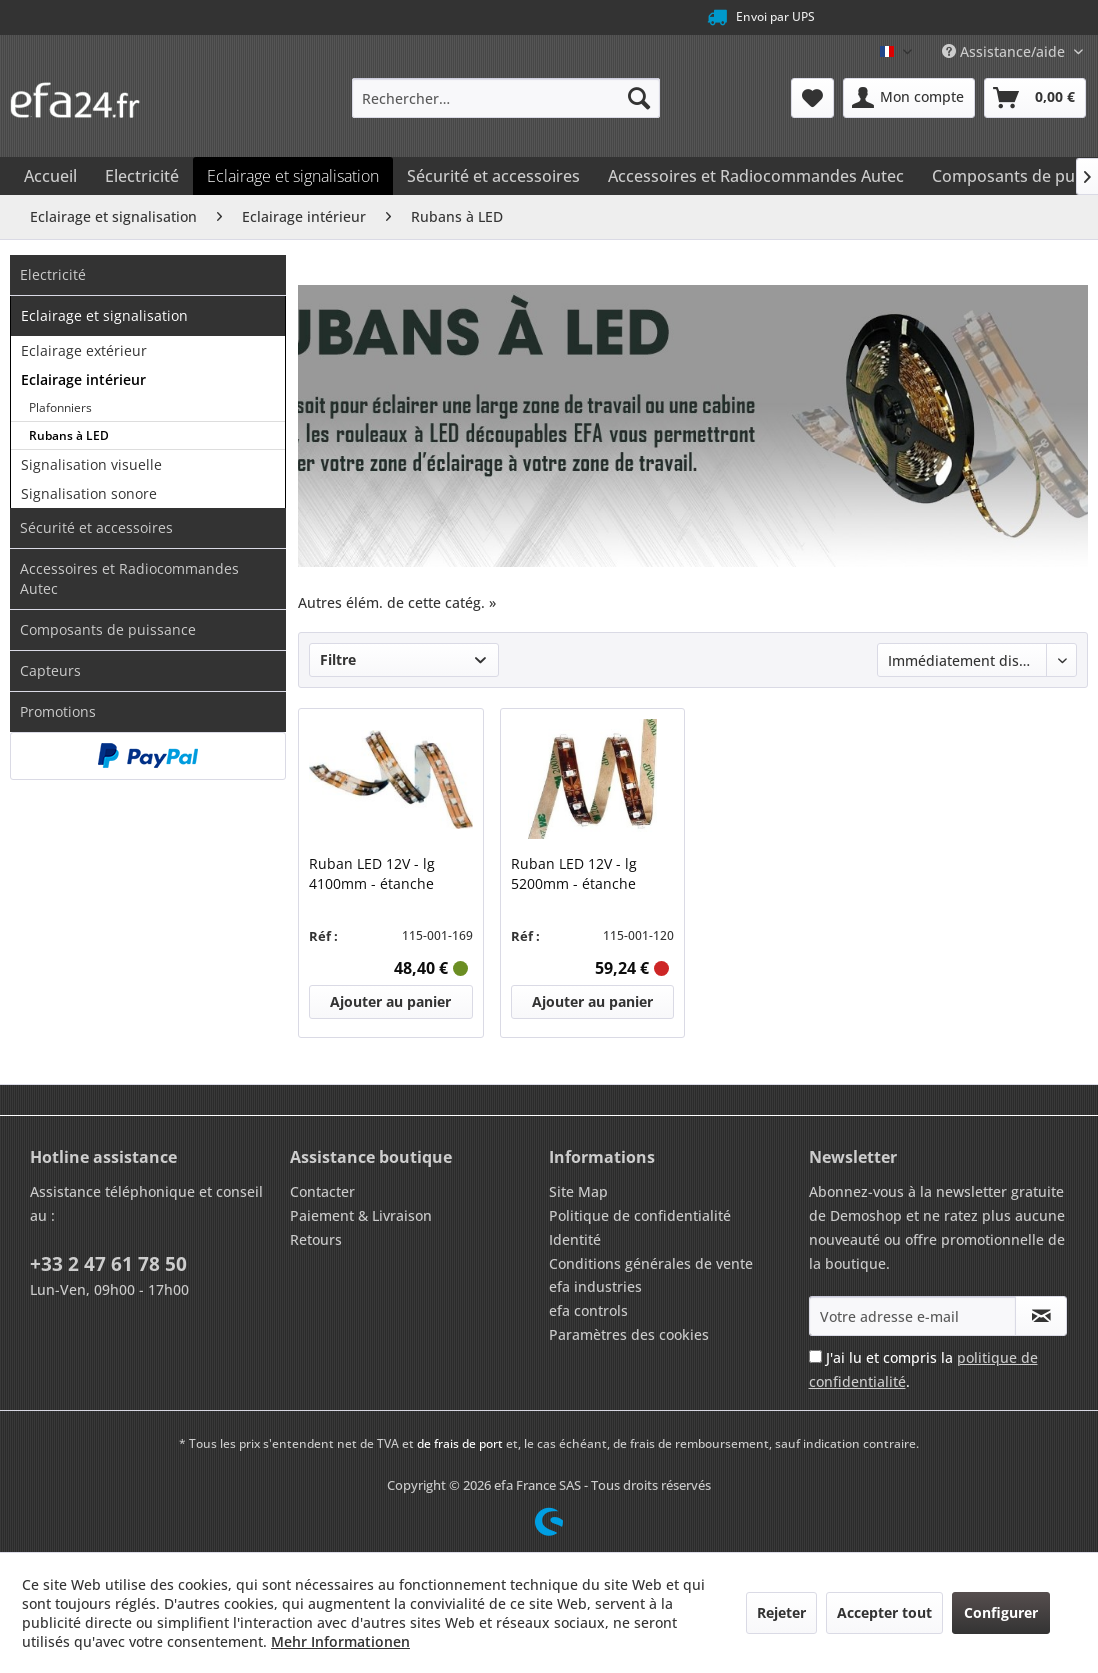 This screenshot has width=1098, height=1673. I want to click on Composants de puissance, so click(108, 629).